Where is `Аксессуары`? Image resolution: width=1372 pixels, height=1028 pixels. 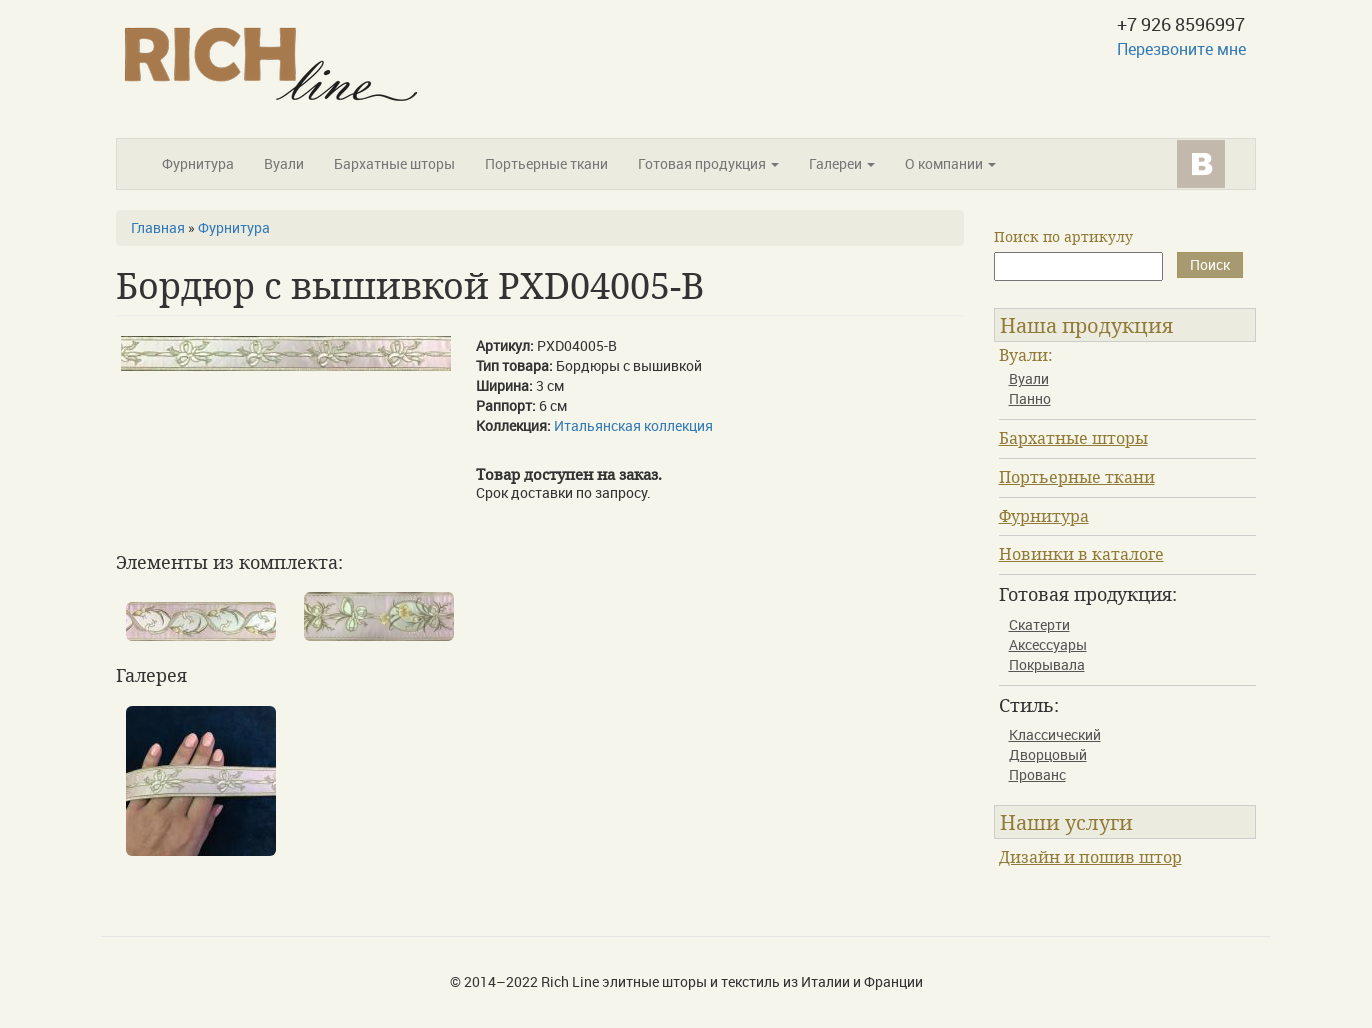 Аксессуары is located at coordinates (1048, 644).